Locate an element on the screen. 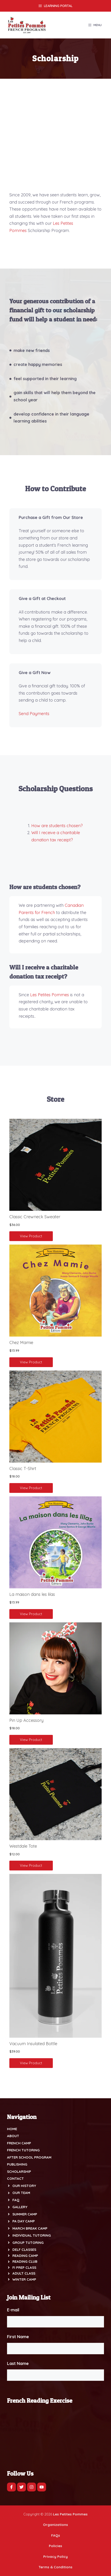  French Tutoring is located at coordinates (23, 2150).